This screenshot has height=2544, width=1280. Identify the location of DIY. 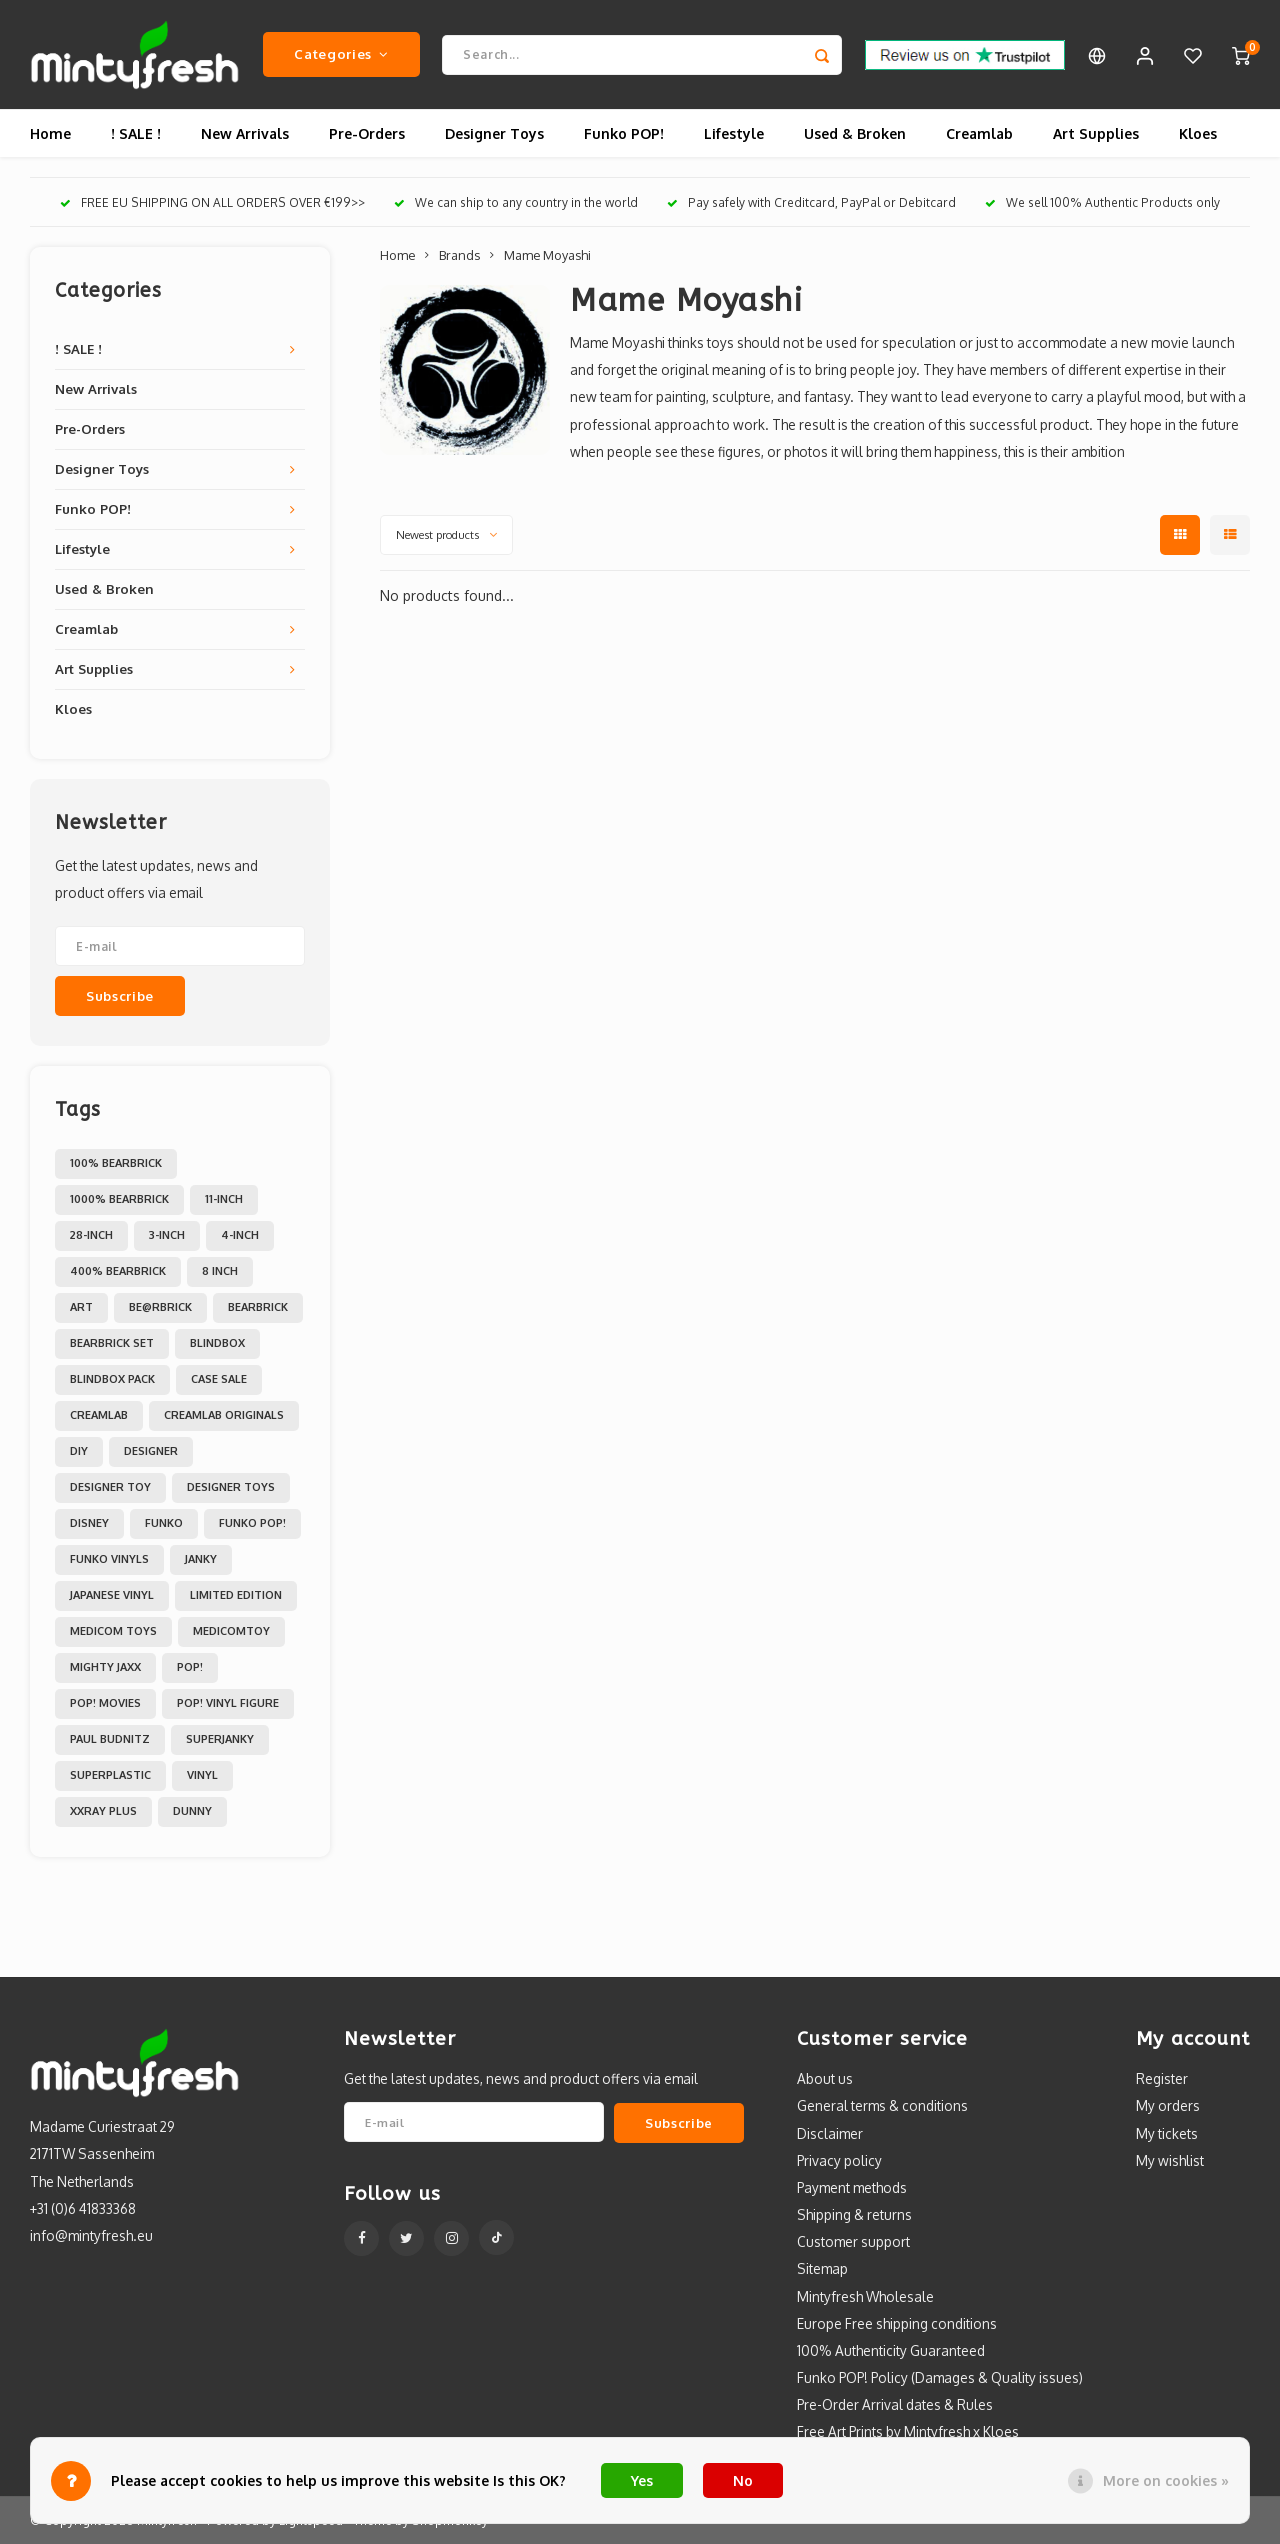
(79, 1452).